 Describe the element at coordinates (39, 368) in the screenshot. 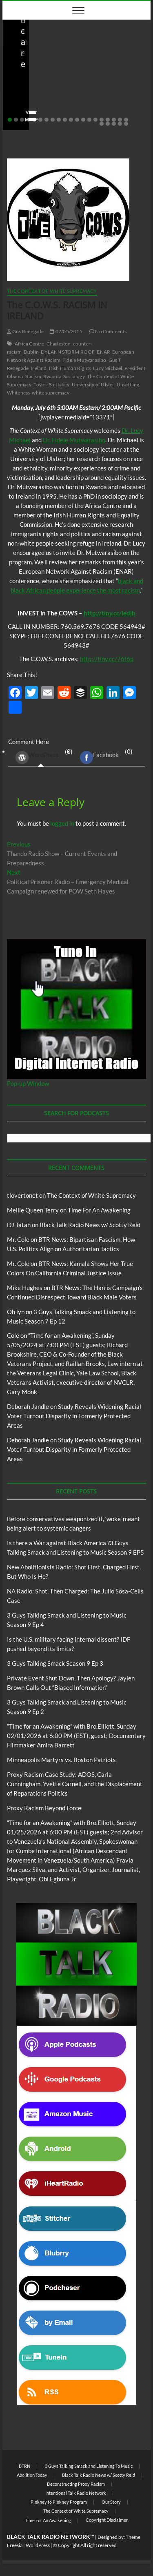

I see `Ireland` at that location.